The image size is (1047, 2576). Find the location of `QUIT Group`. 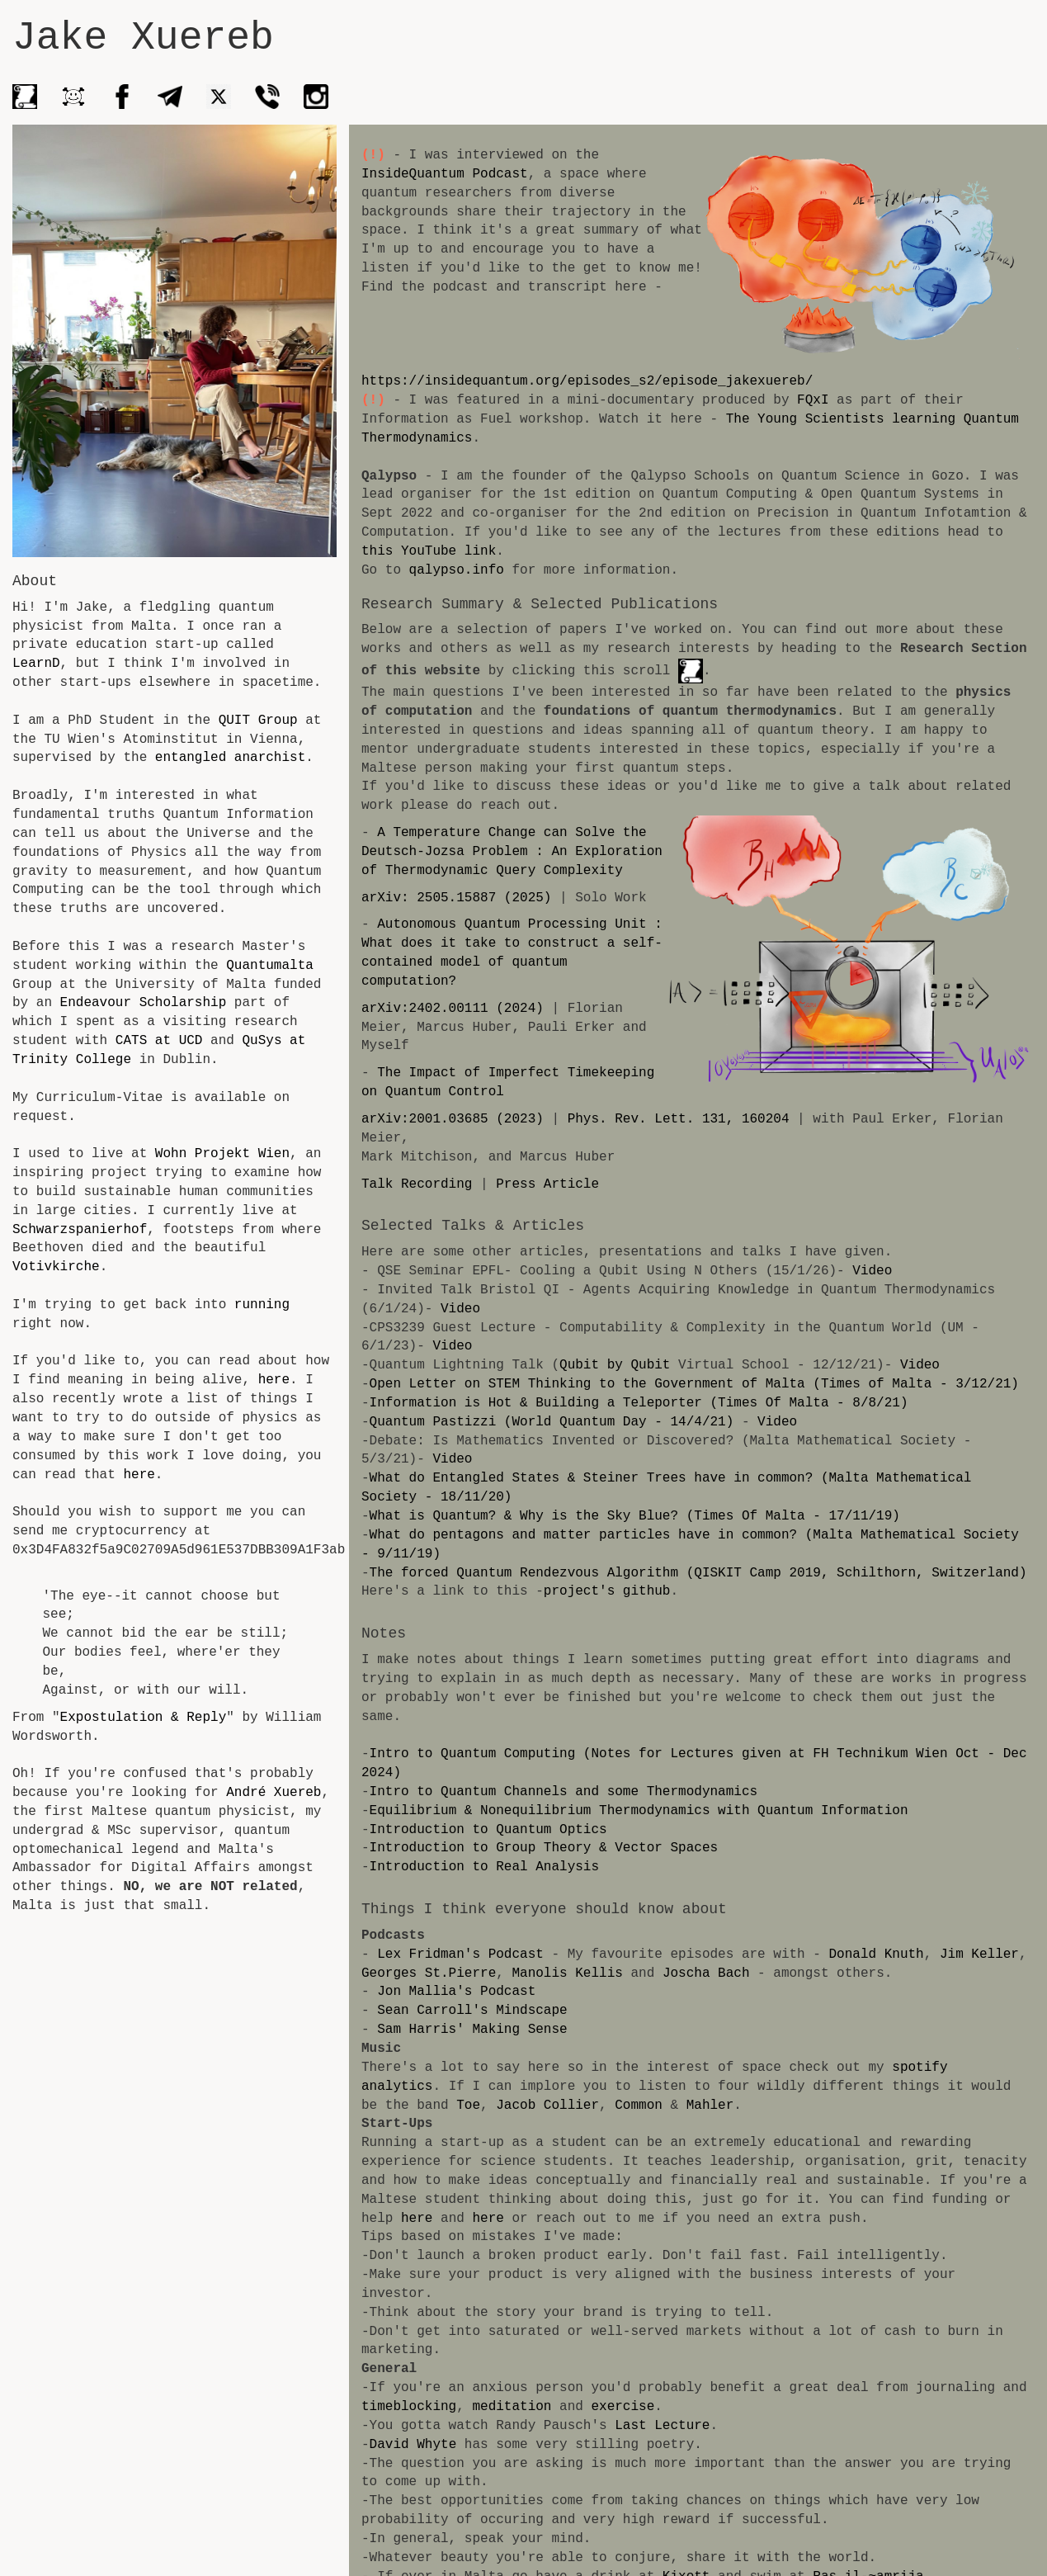

QUIT Group is located at coordinates (262, 720).